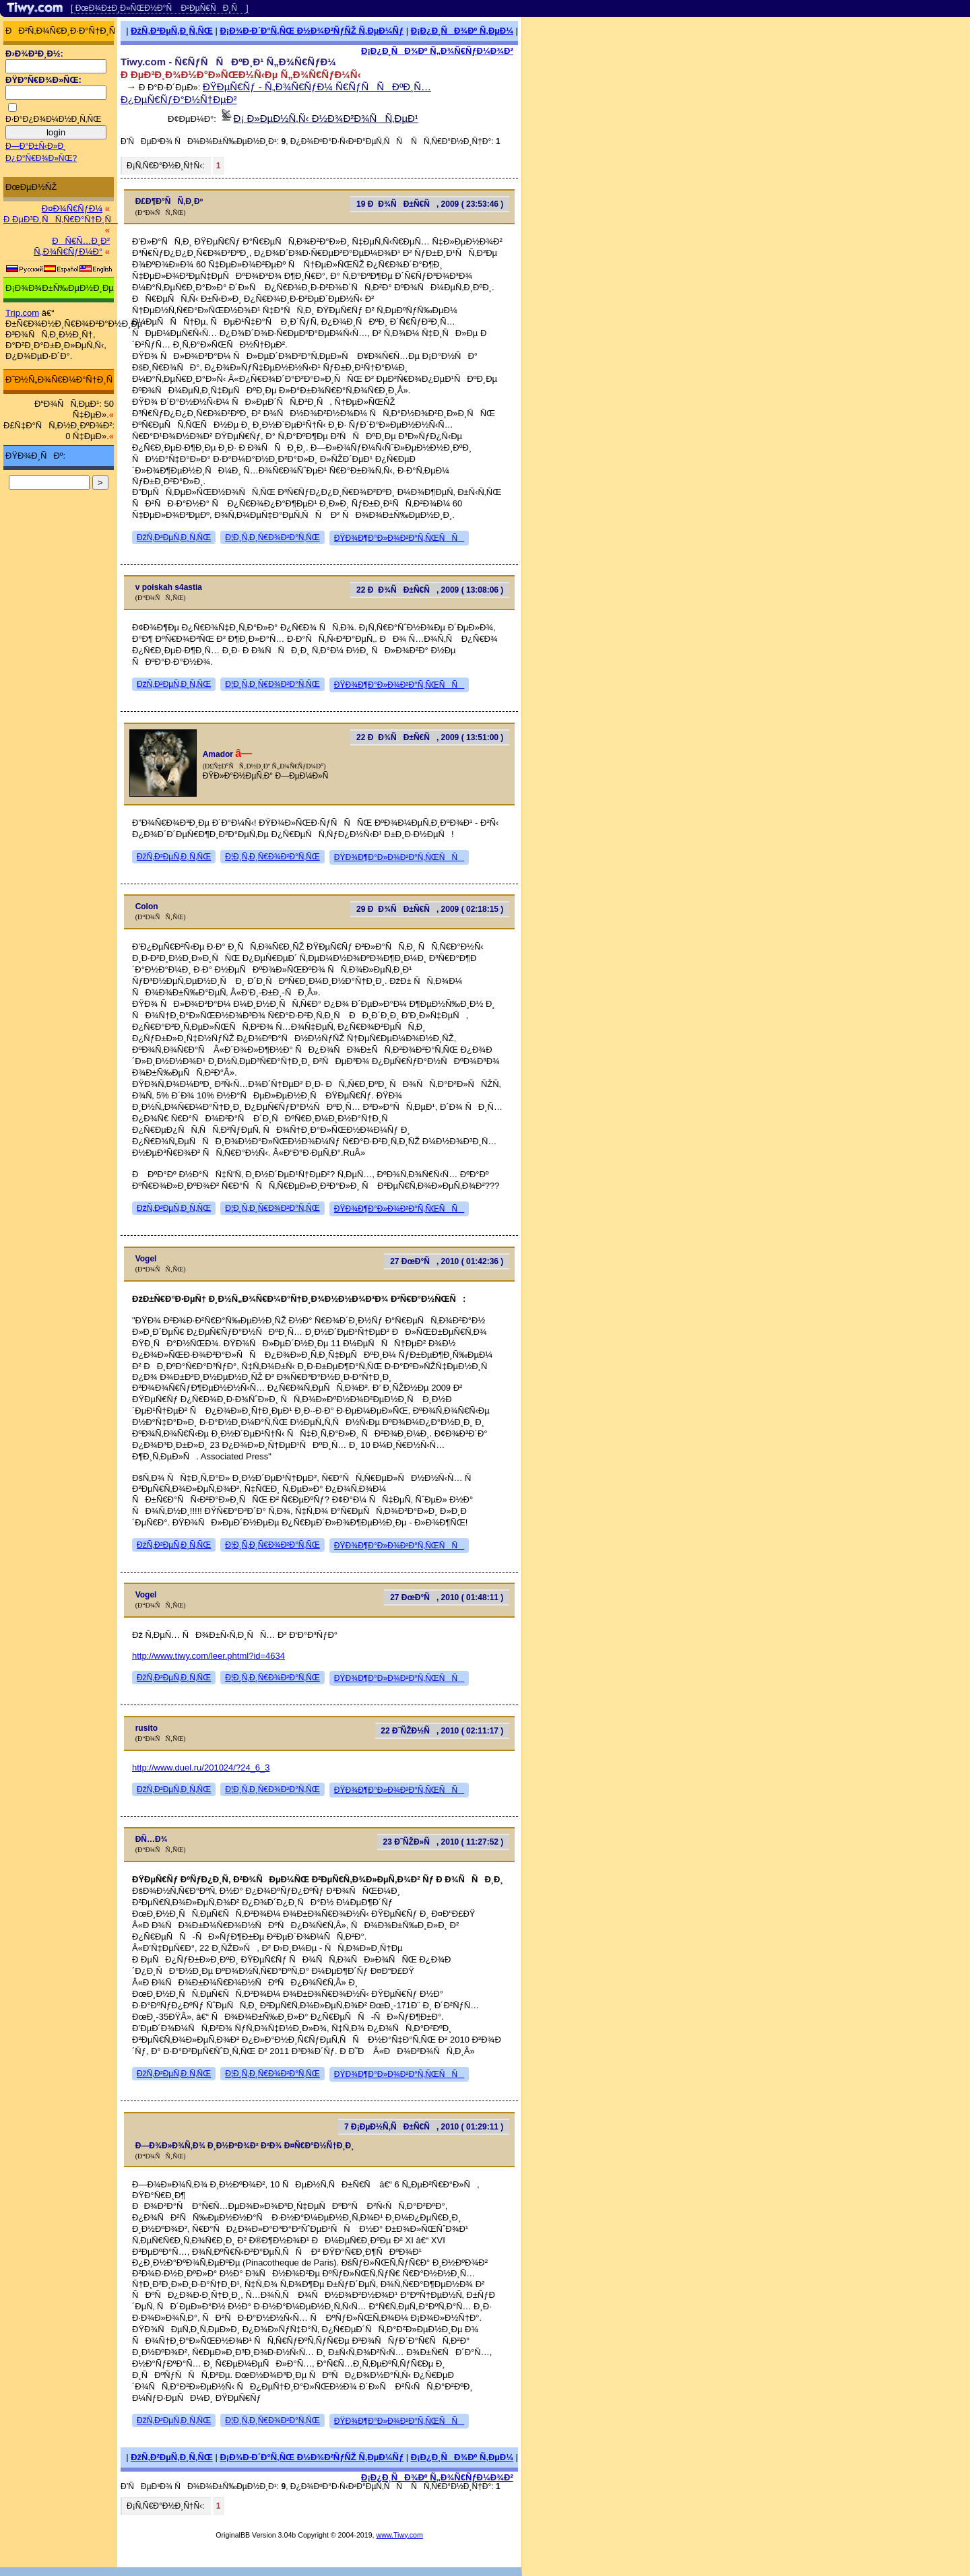 This screenshot has width=970, height=2576. Describe the element at coordinates (429, 909) in the screenshot. I see `29 ÐÐ¾ÑÐ±Ñ€Ñ, 2009 ( 02:18:15 )` at that location.